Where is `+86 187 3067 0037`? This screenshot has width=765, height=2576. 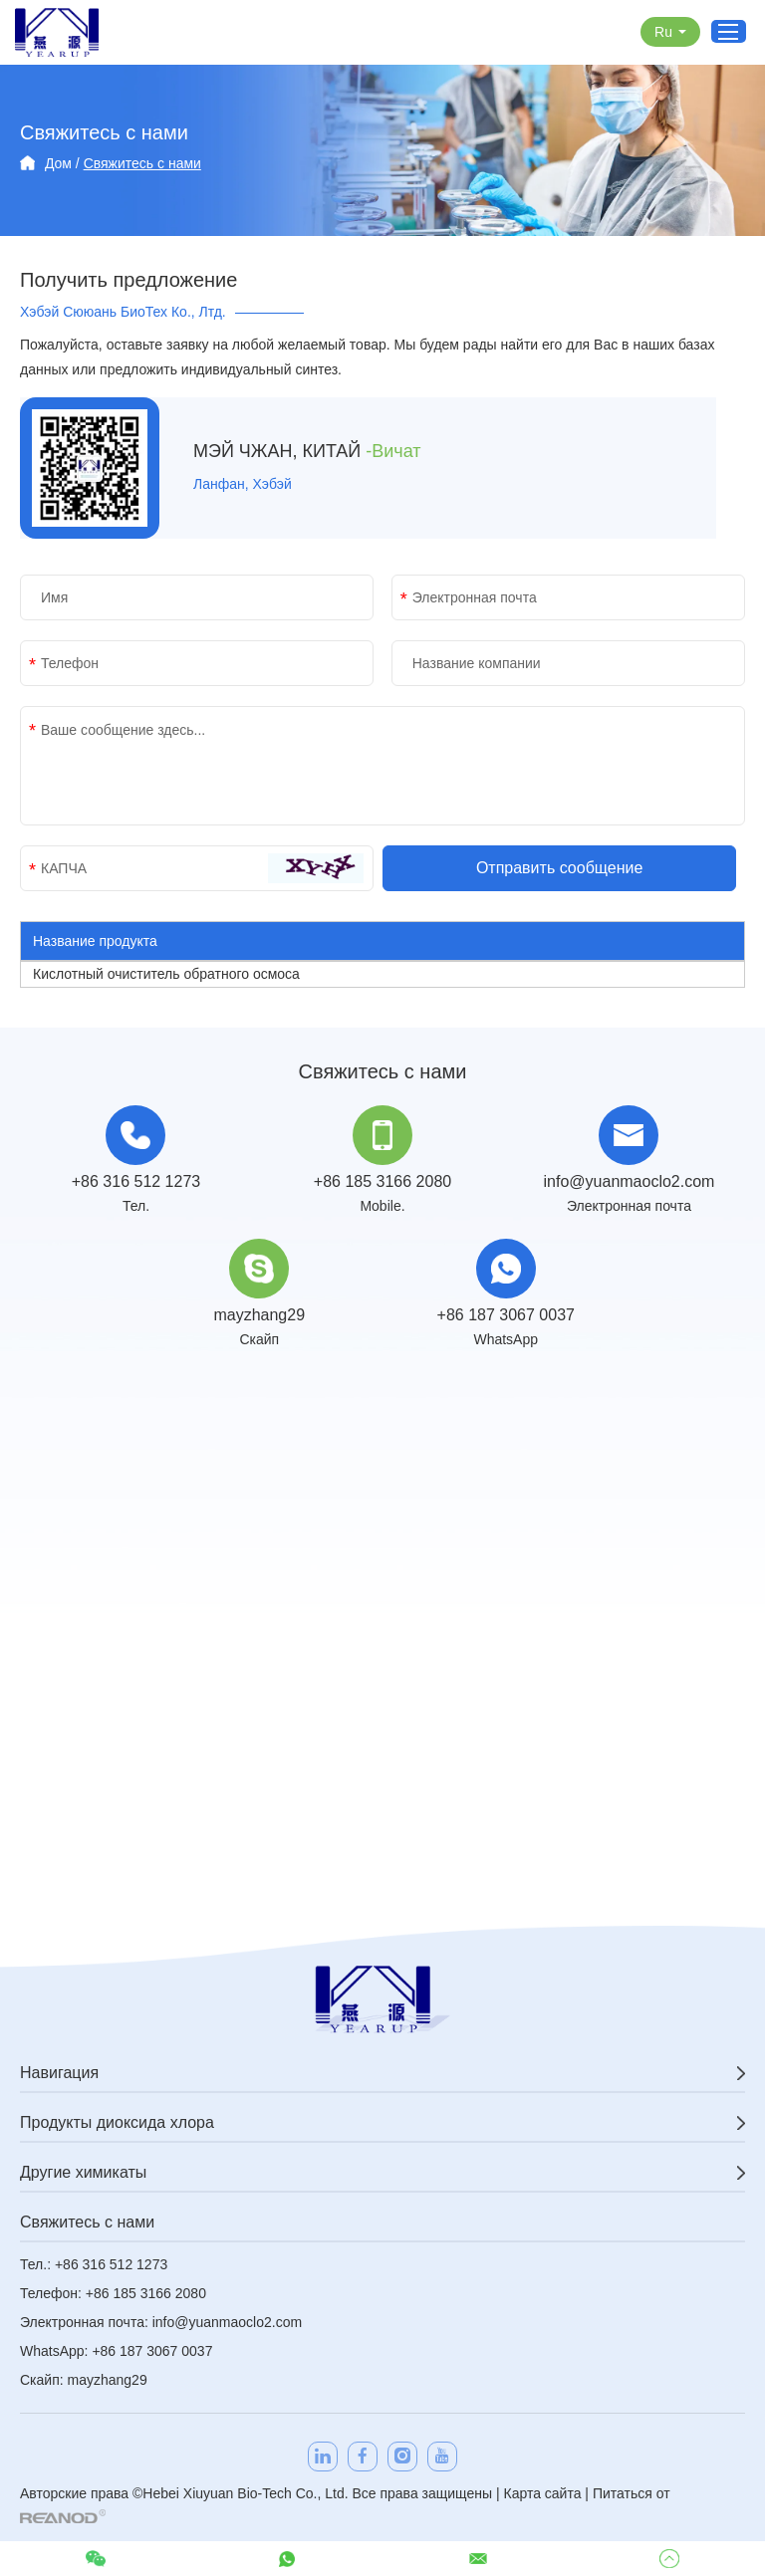
+86 187 3067 0037 is located at coordinates (506, 1314).